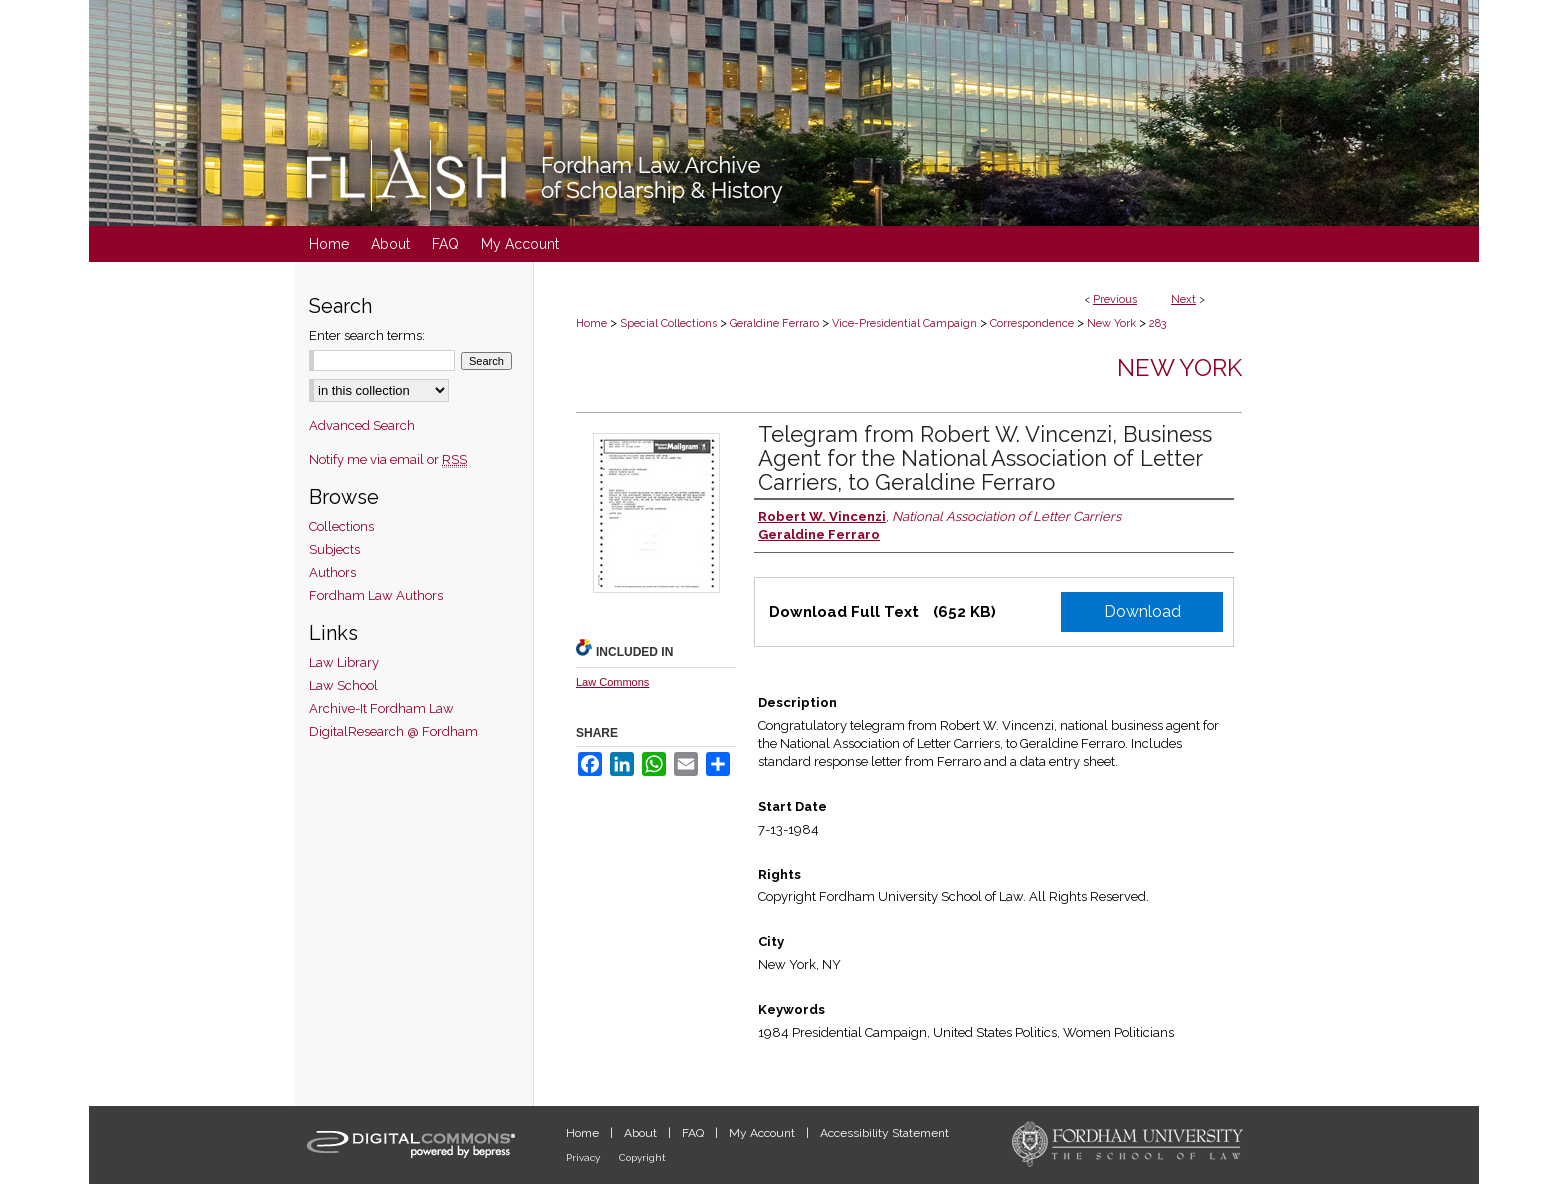 The height and width of the screenshot is (1184, 1568). I want to click on New York, so click(1111, 323).